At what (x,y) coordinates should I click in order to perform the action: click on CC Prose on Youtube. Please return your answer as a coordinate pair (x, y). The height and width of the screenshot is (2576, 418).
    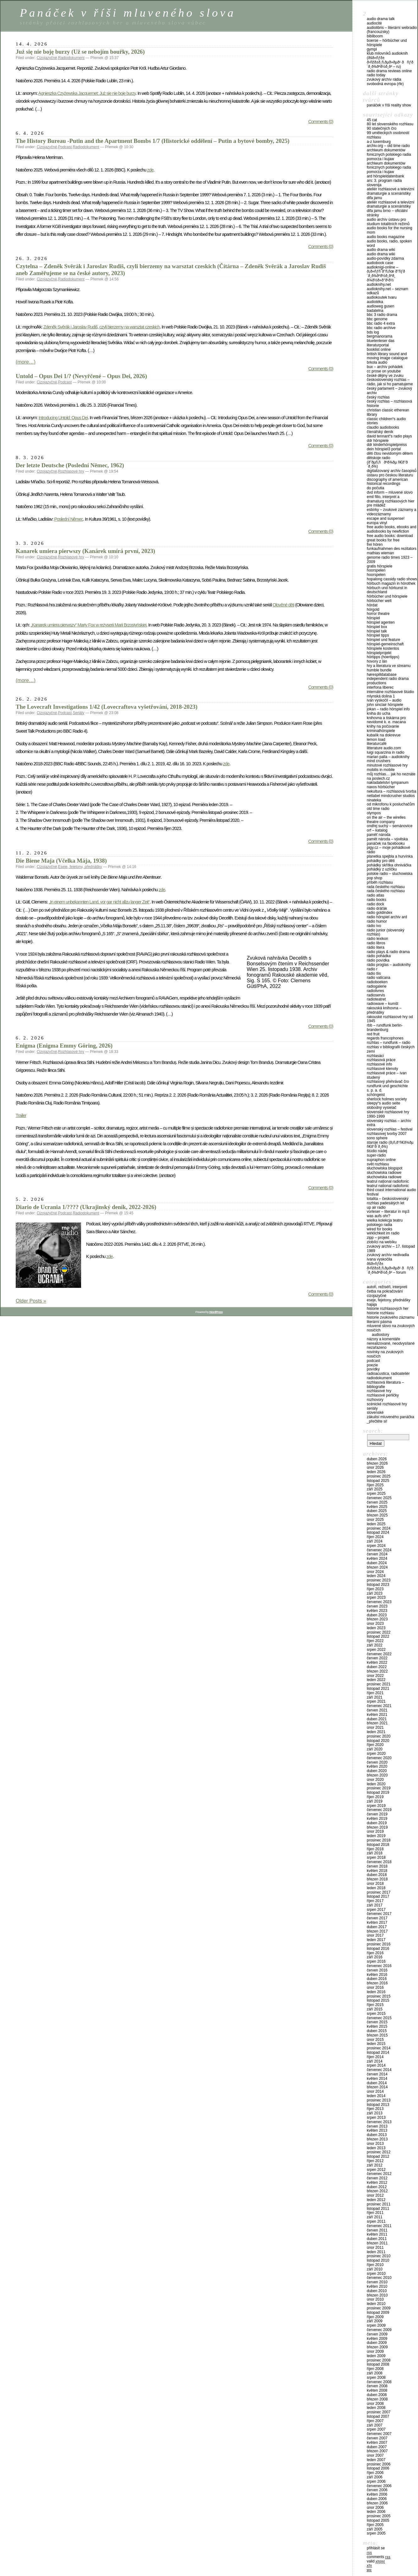
    Looking at the image, I should click on (384, 371).